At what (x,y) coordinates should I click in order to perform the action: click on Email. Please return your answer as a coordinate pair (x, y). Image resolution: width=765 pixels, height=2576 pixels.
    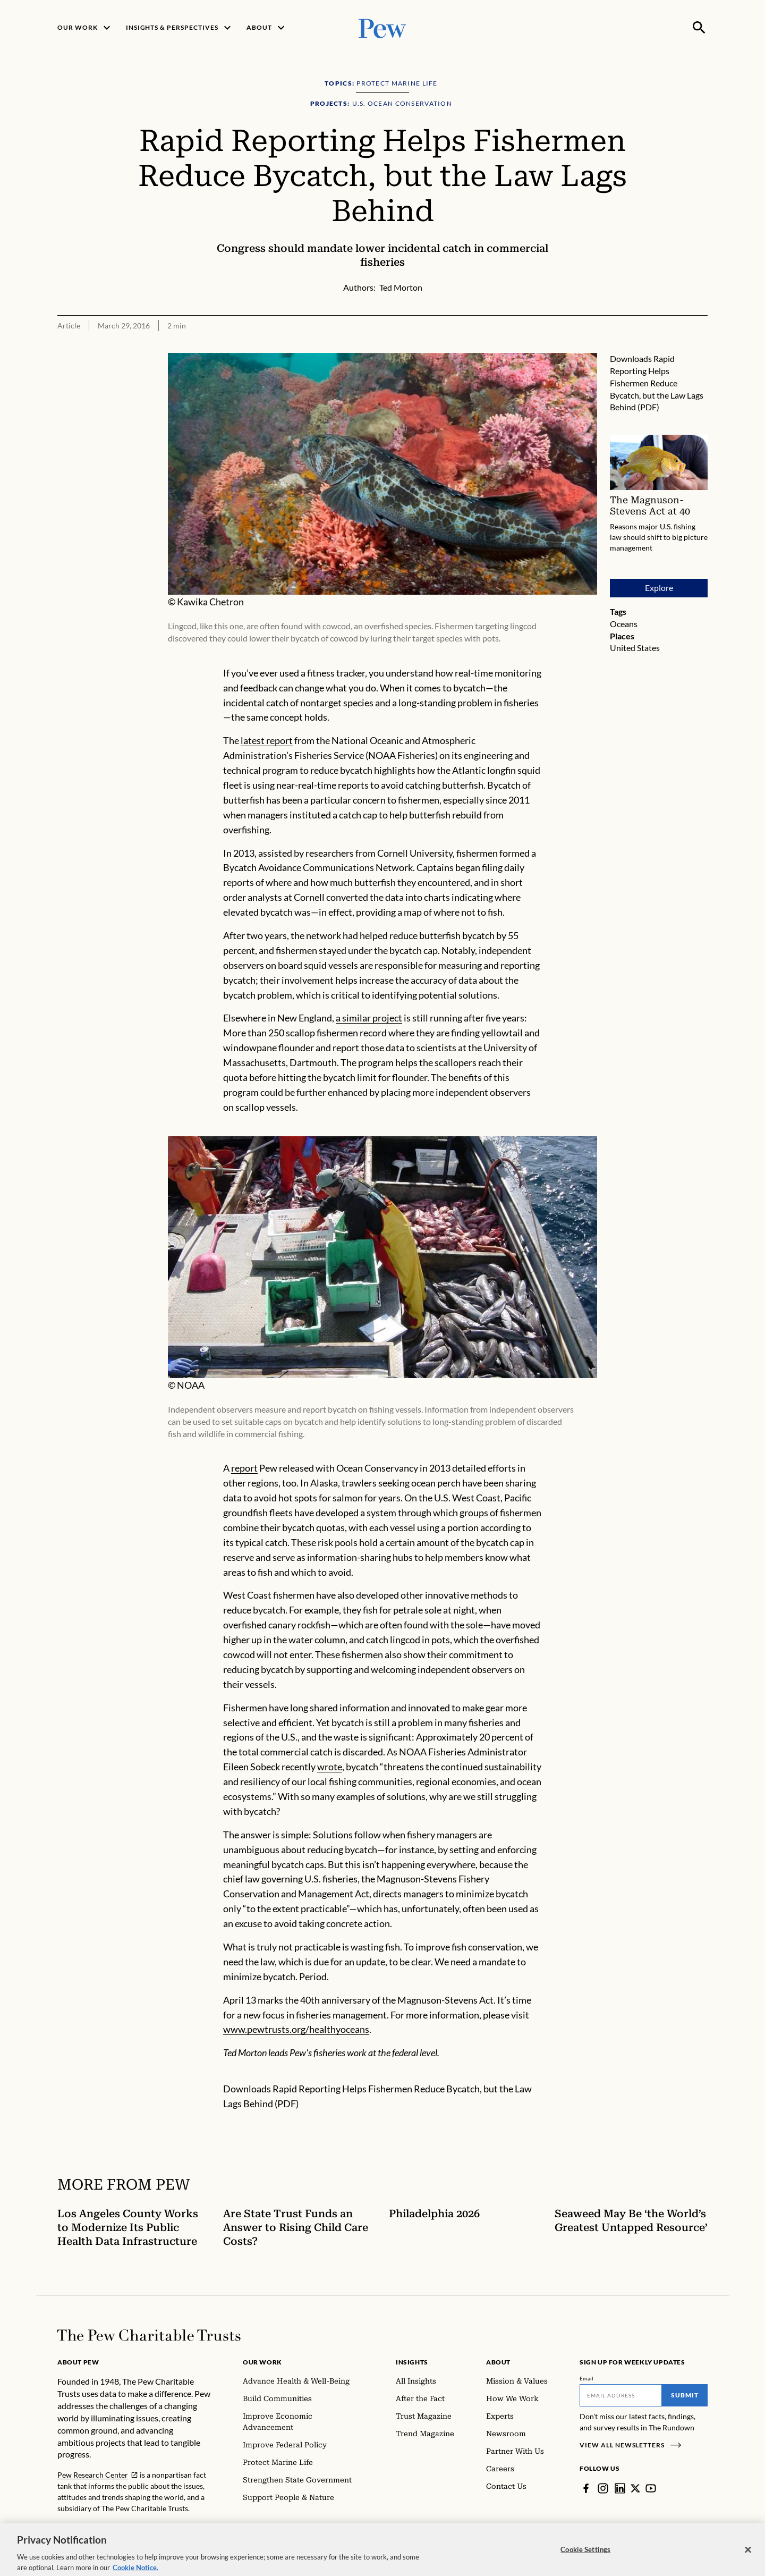
    Looking at the image, I should click on (587, 2378).